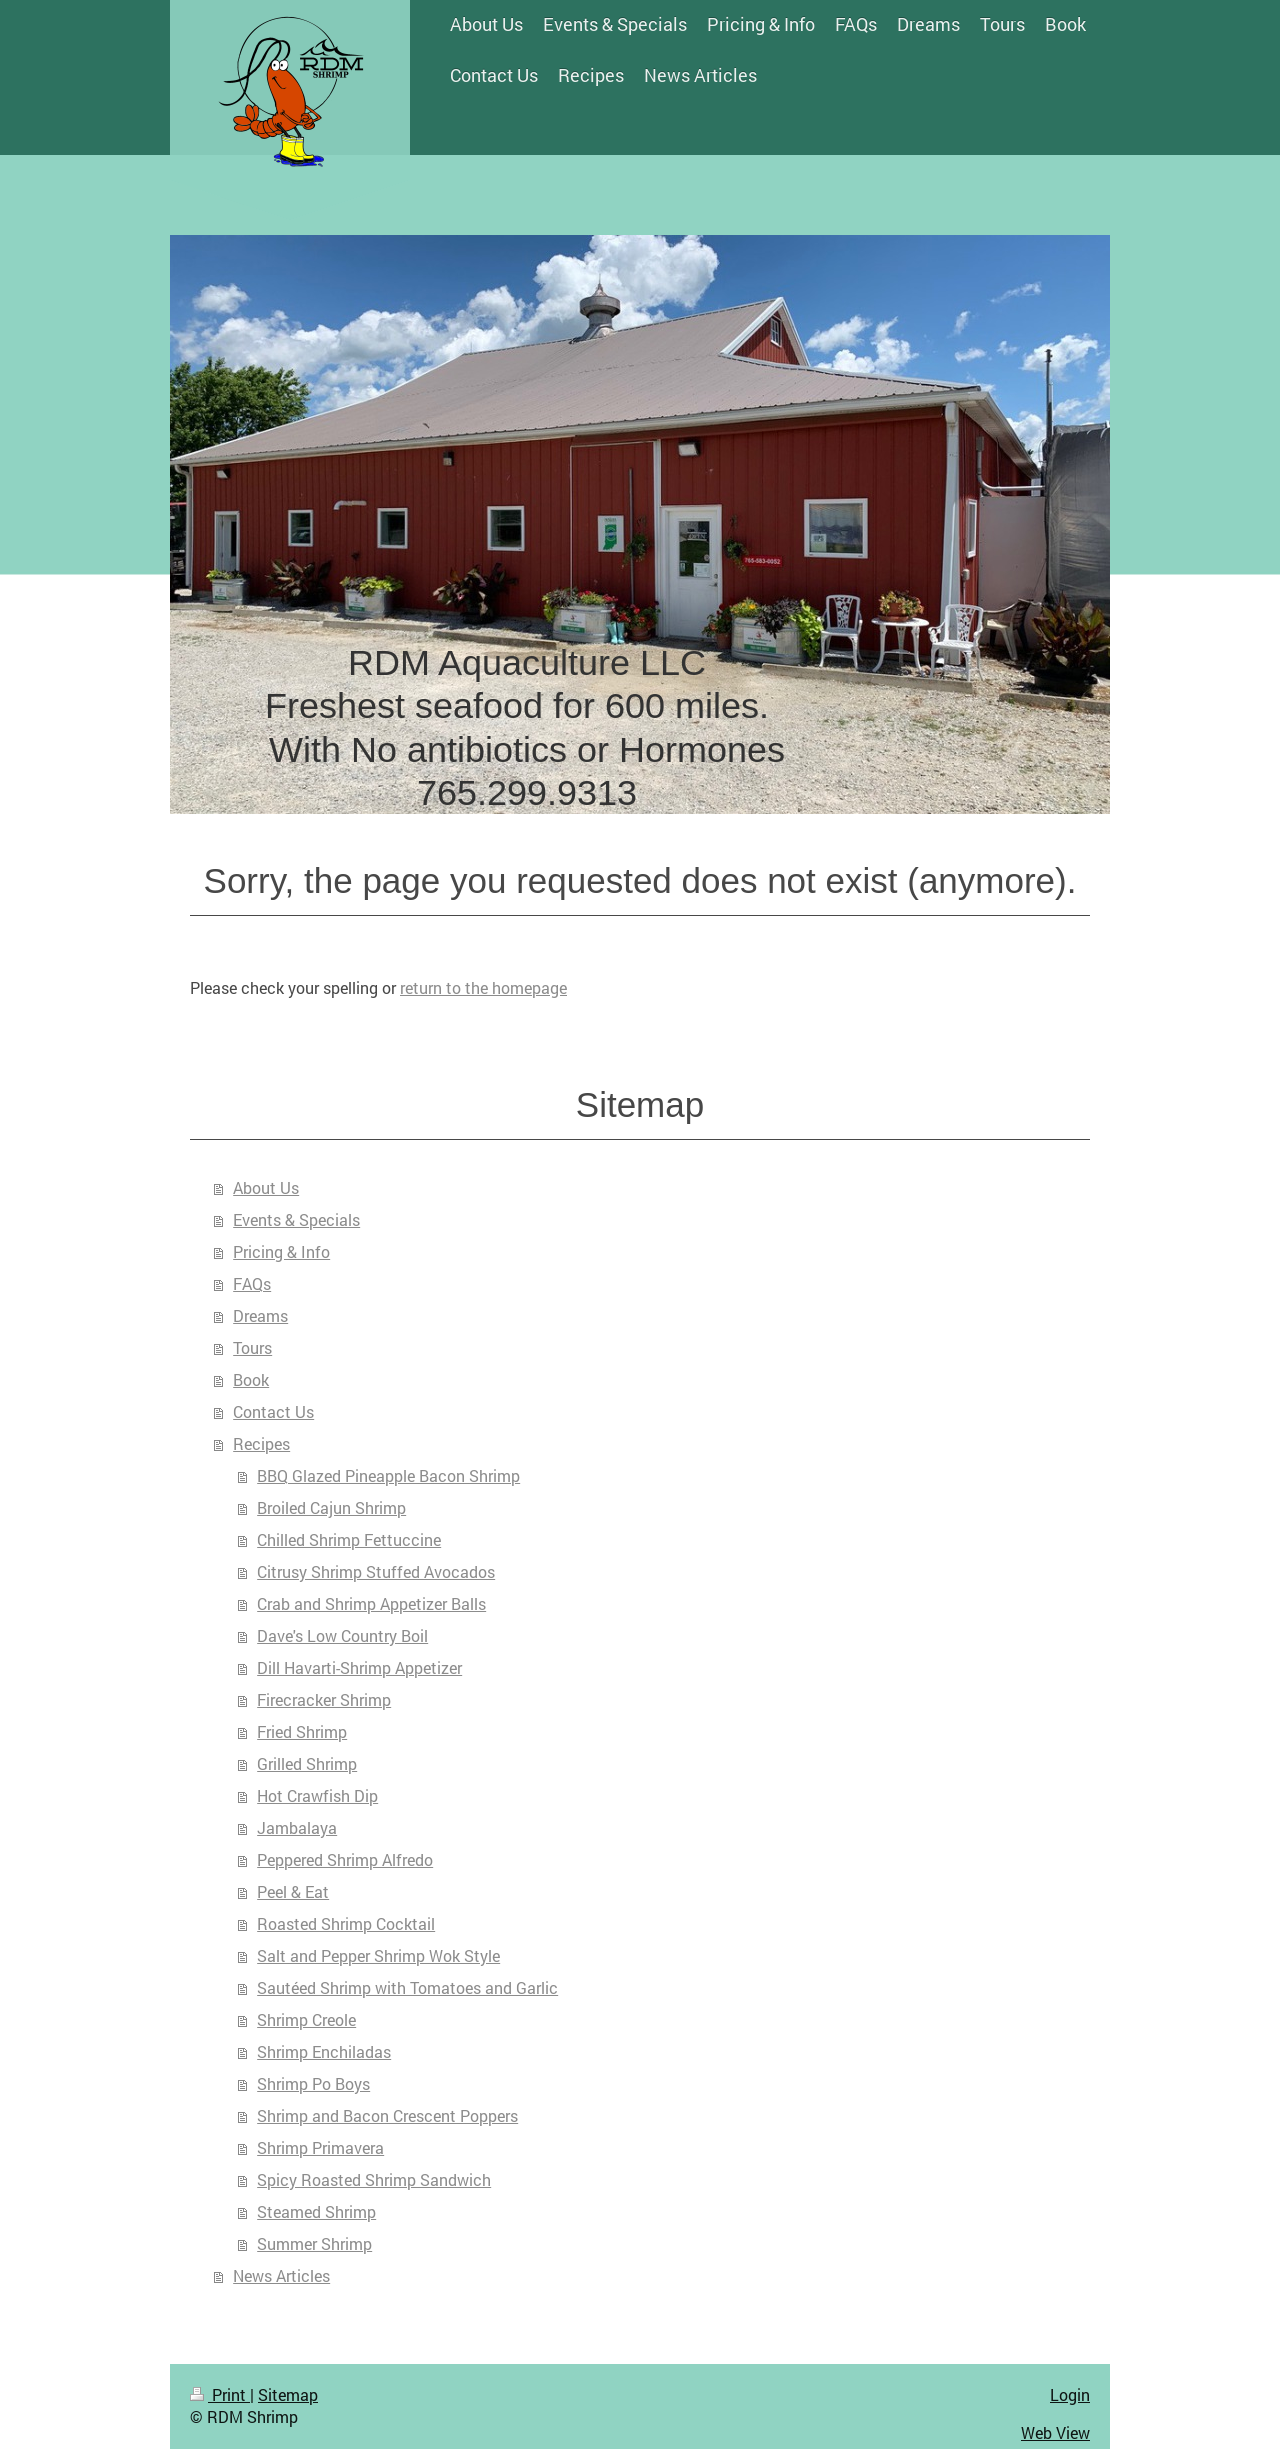 The width and height of the screenshot is (1280, 2449). Describe the element at coordinates (306, 2019) in the screenshot. I see `Shrimp Creole` at that location.